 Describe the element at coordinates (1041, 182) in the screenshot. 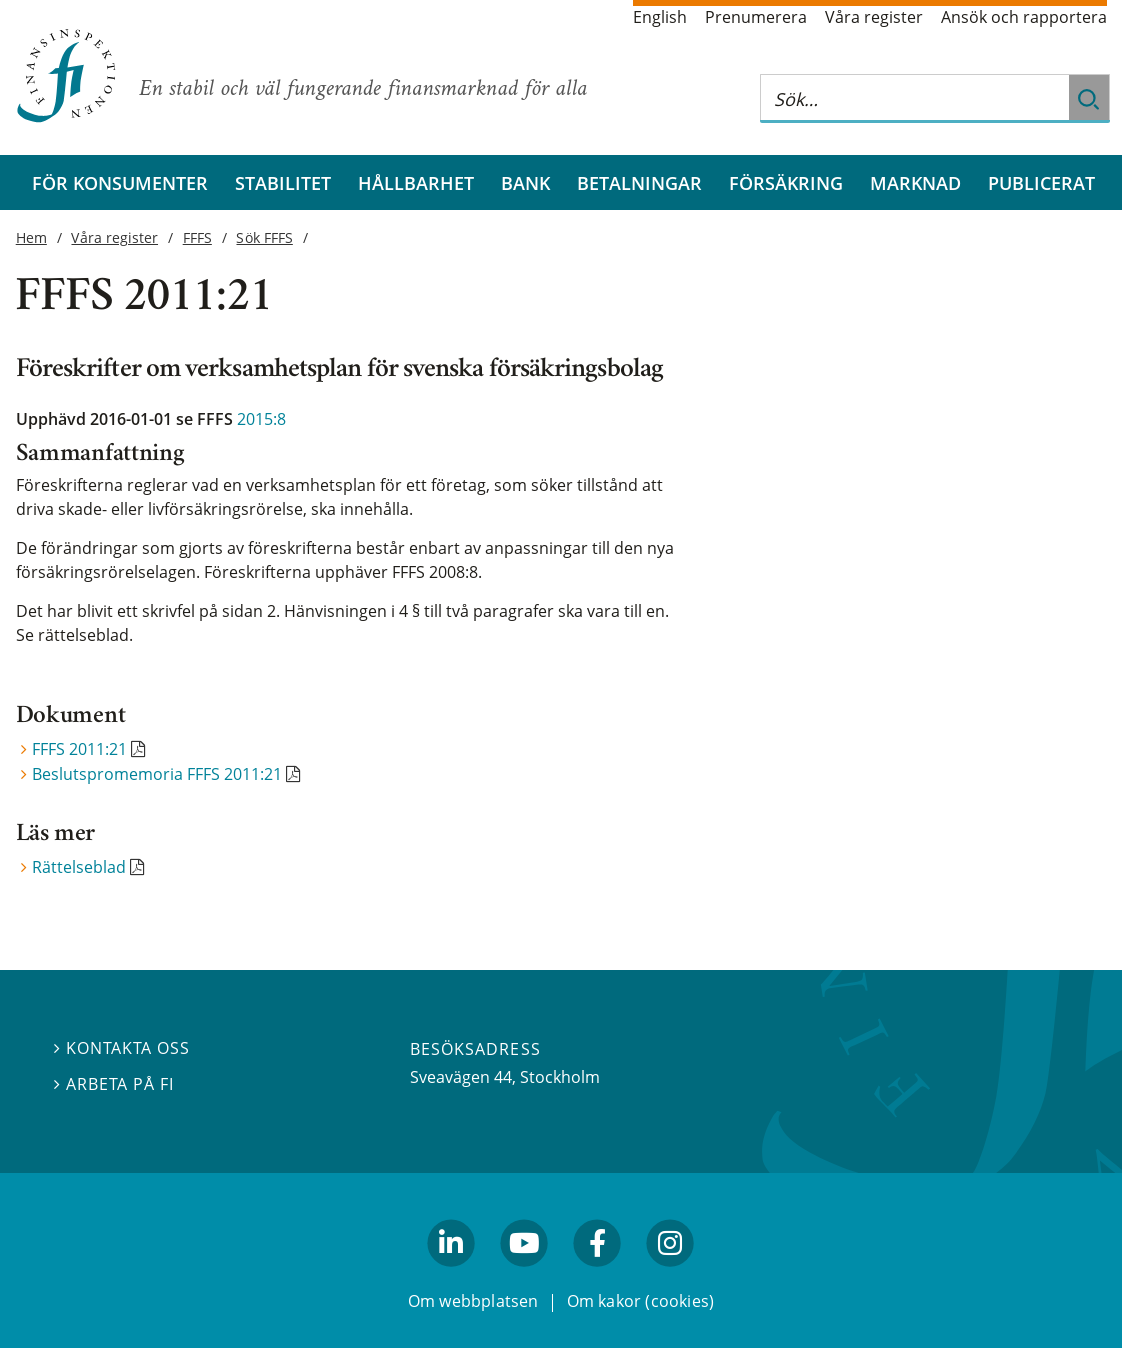

I see `Publicerat` at that location.